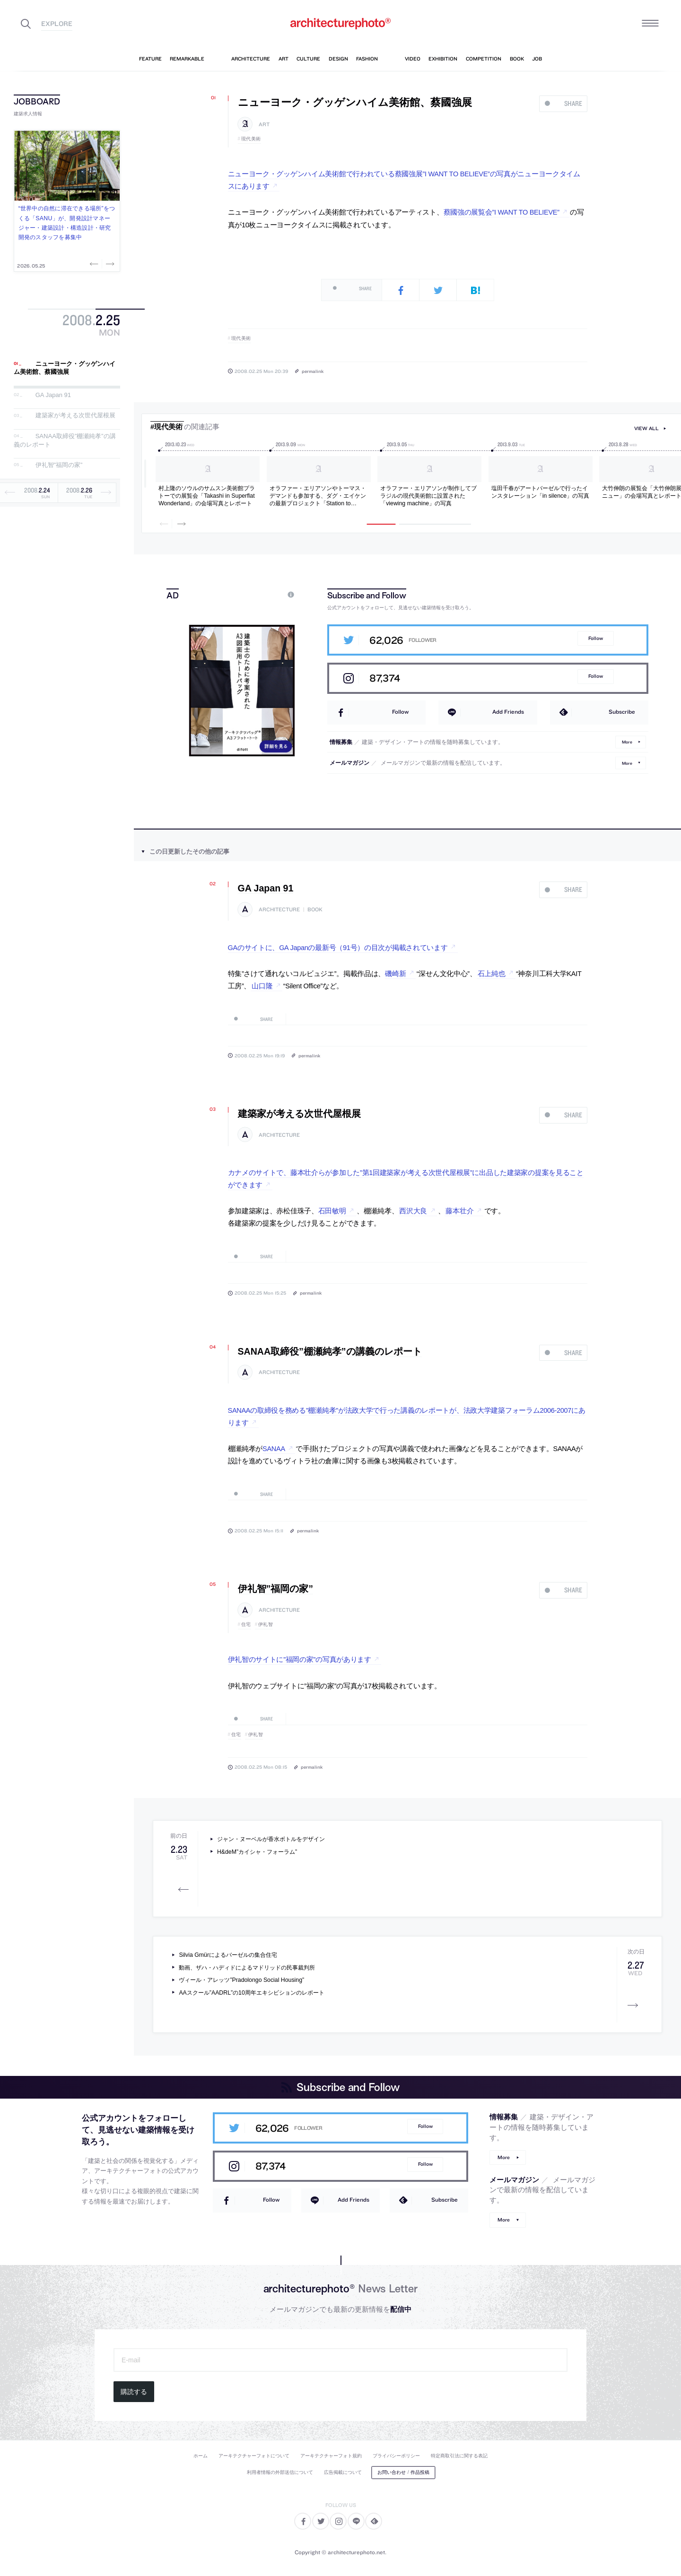 This screenshot has height=2576, width=681. Describe the element at coordinates (646, 428) in the screenshot. I see `view all` at that location.